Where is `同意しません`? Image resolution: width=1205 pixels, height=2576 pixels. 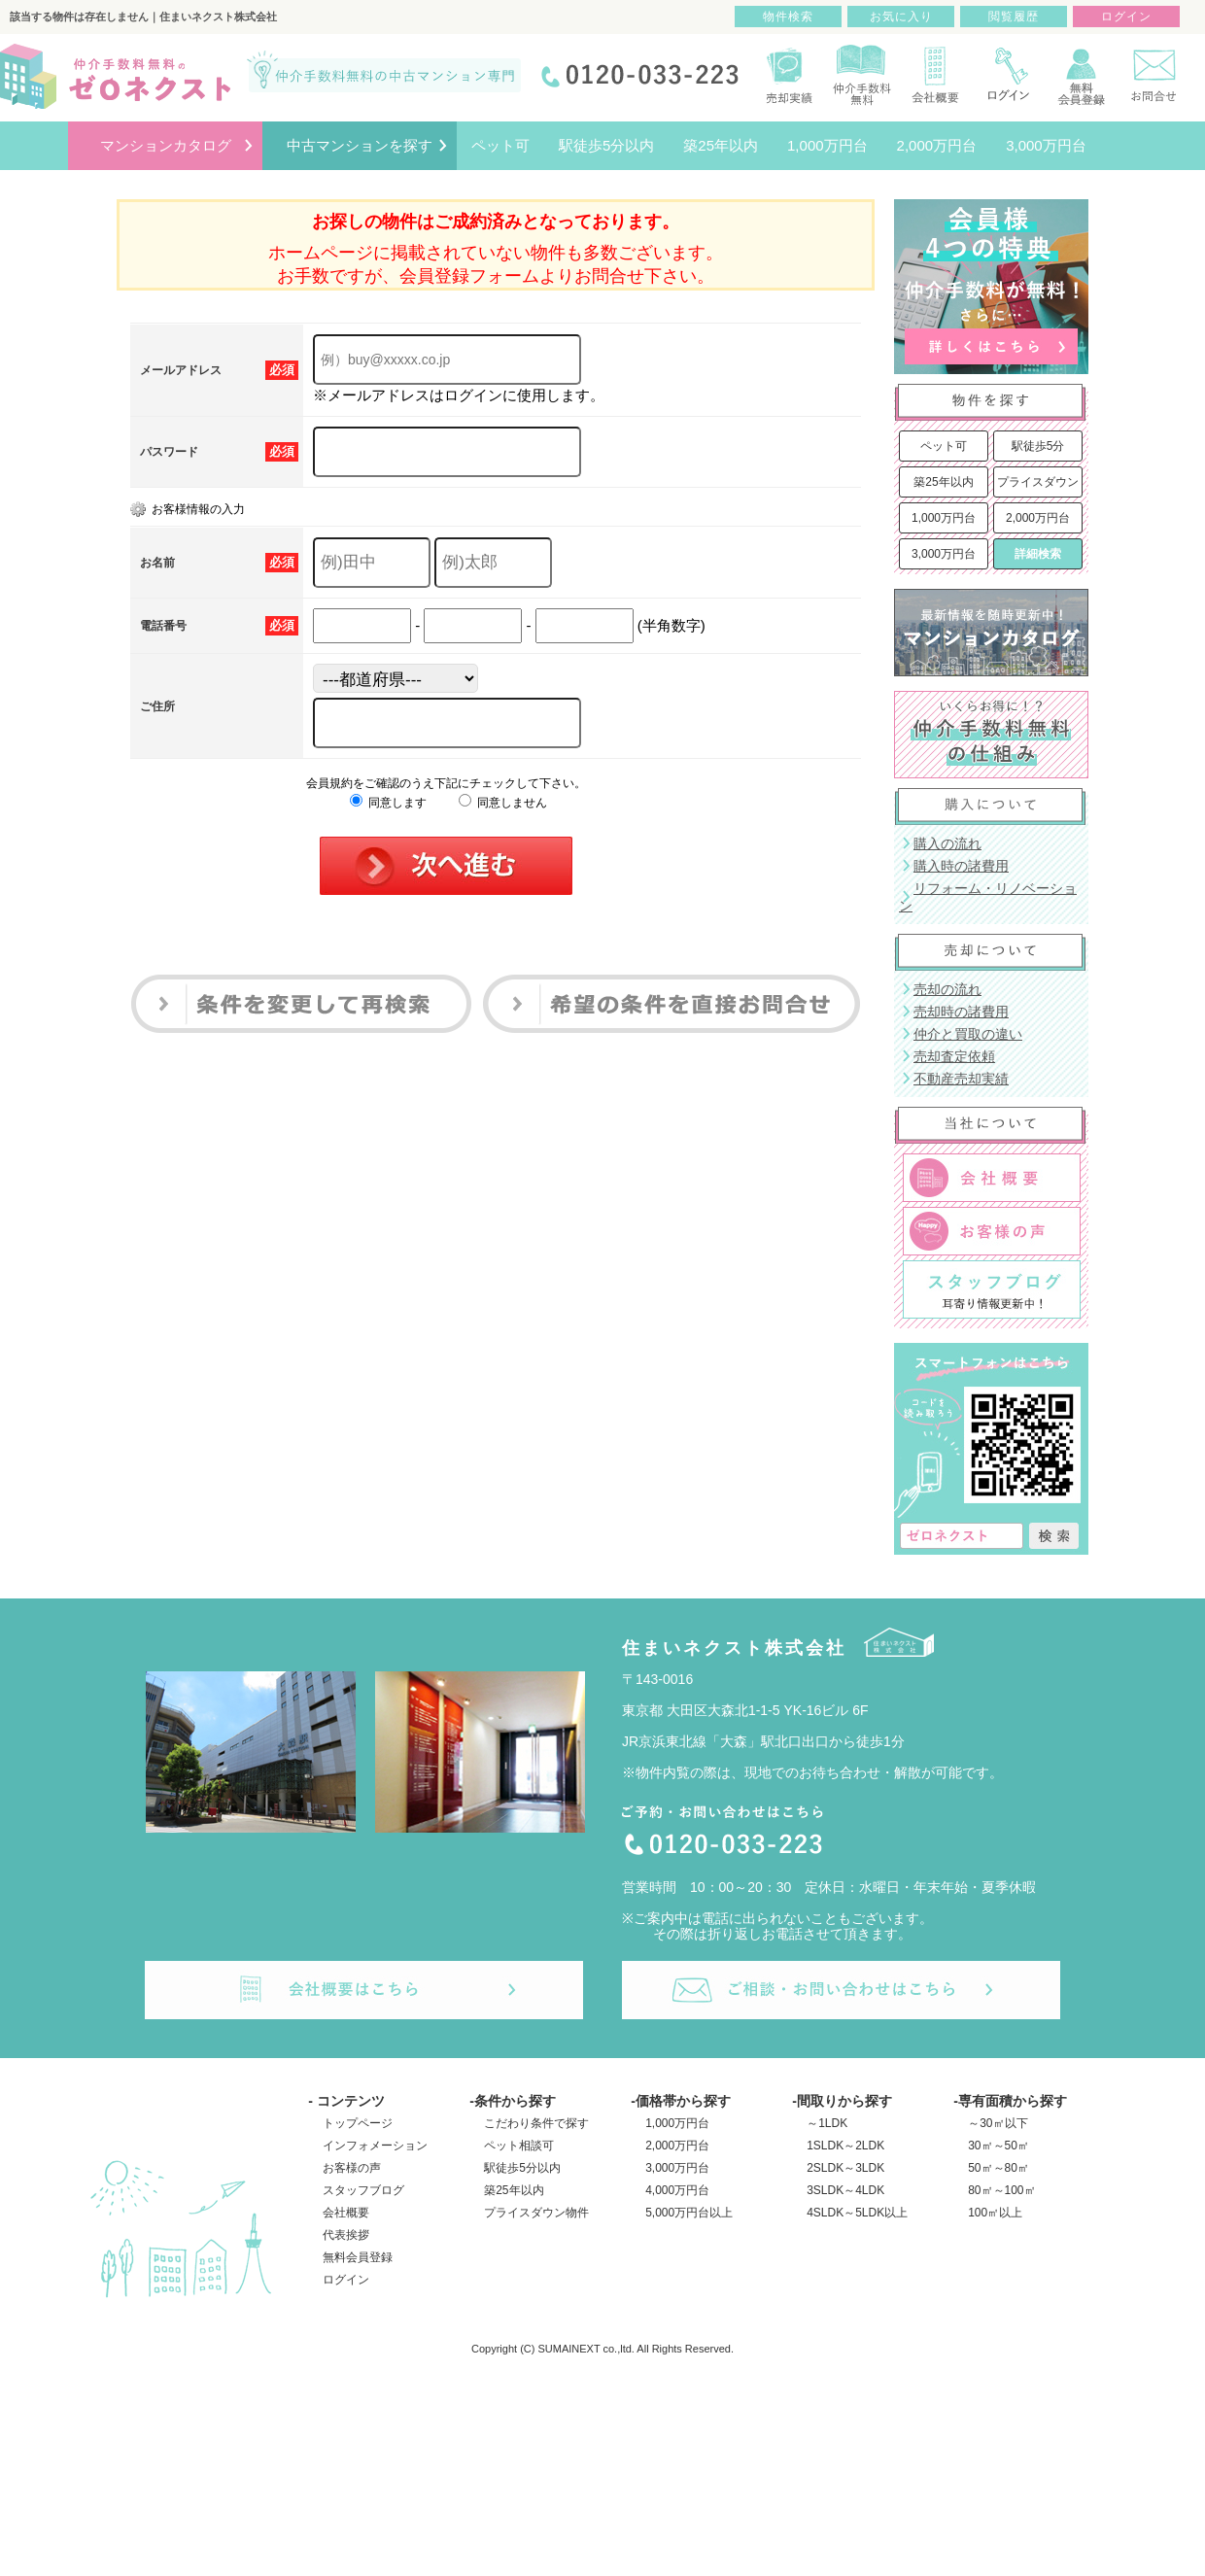 同意しません is located at coordinates (503, 802).